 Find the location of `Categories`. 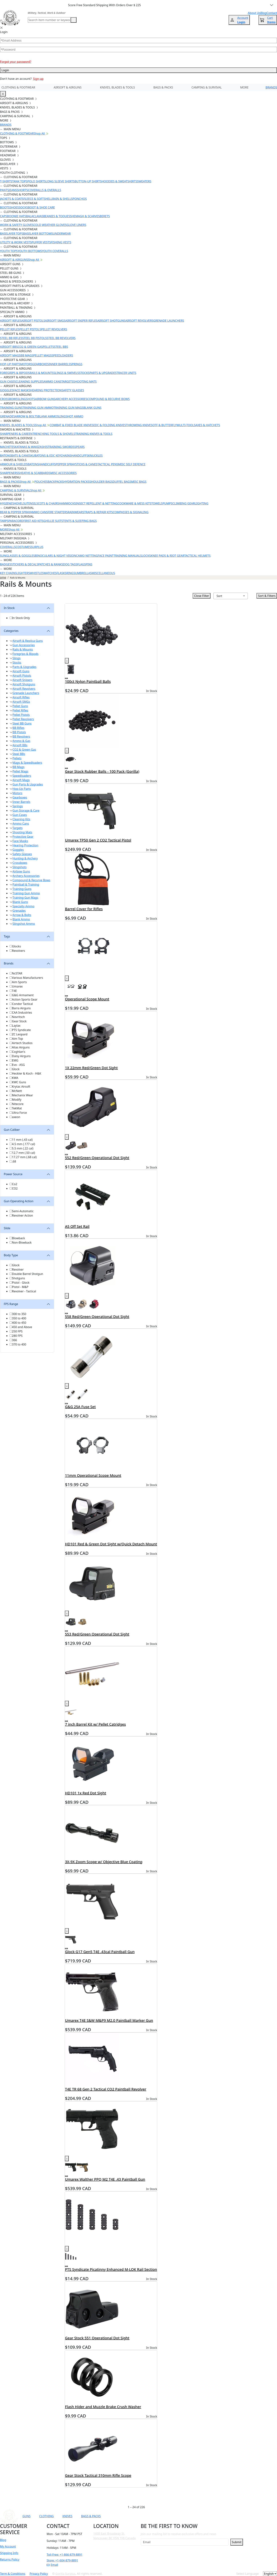

Categories is located at coordinates (11, 631).